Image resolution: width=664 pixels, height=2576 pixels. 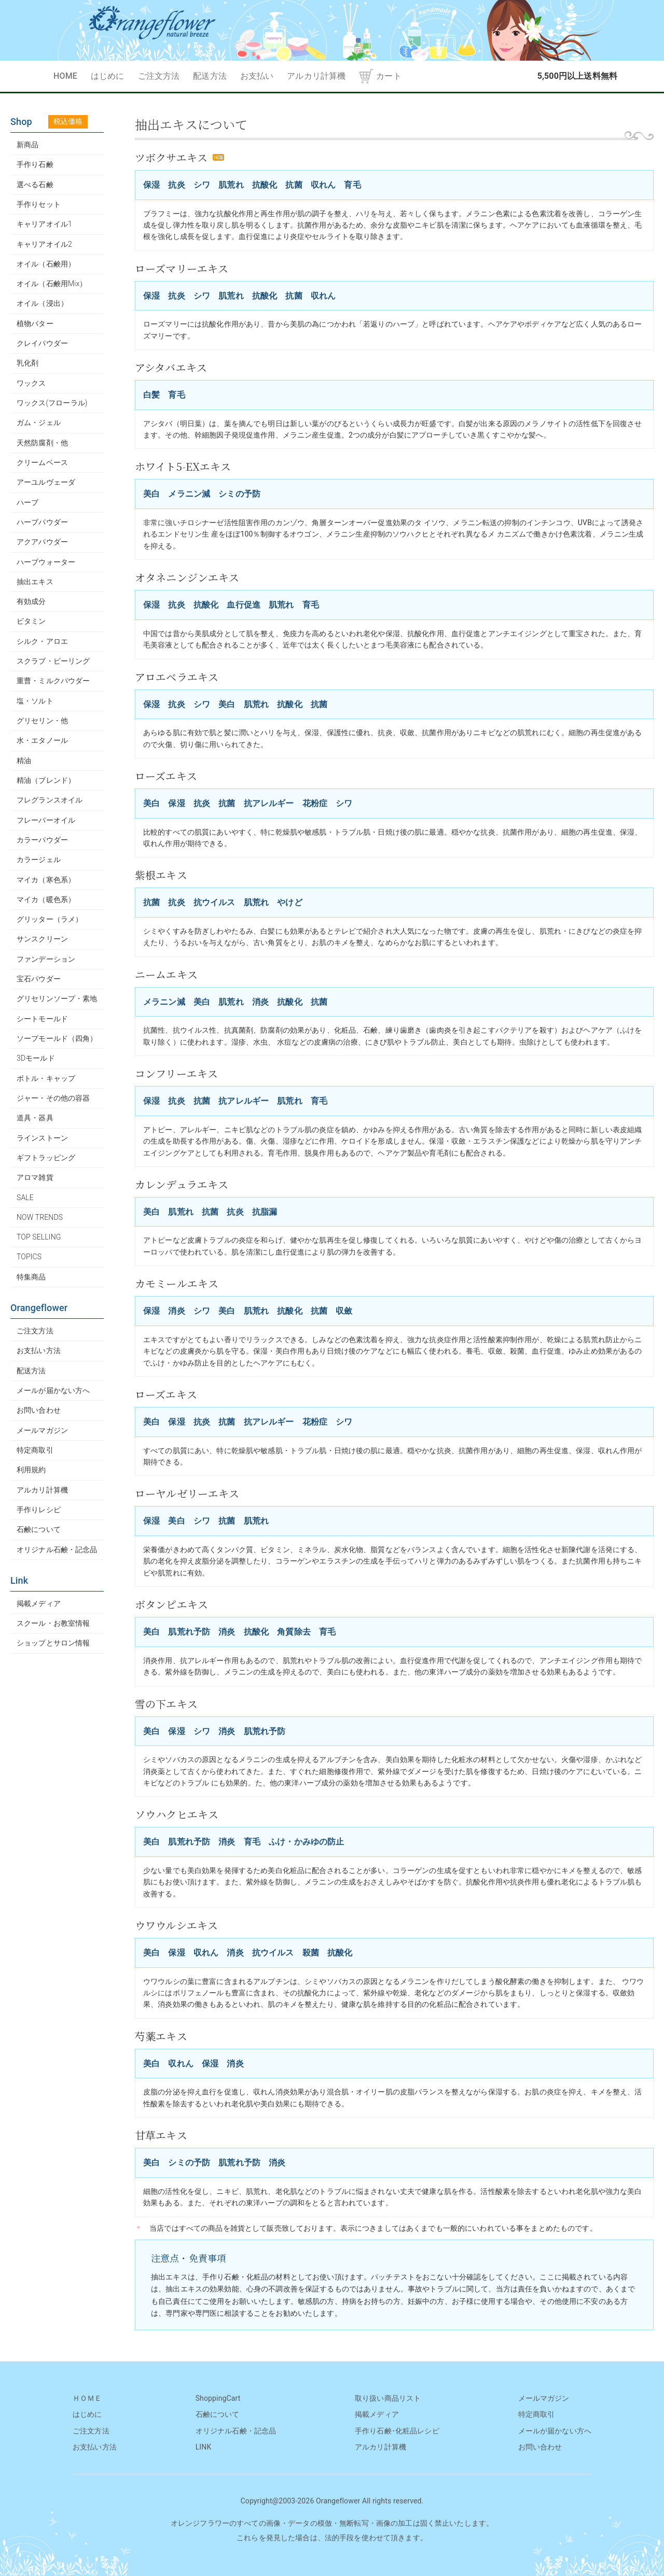 I want to click on 手作り石鹸, so click(x=35, y=164).